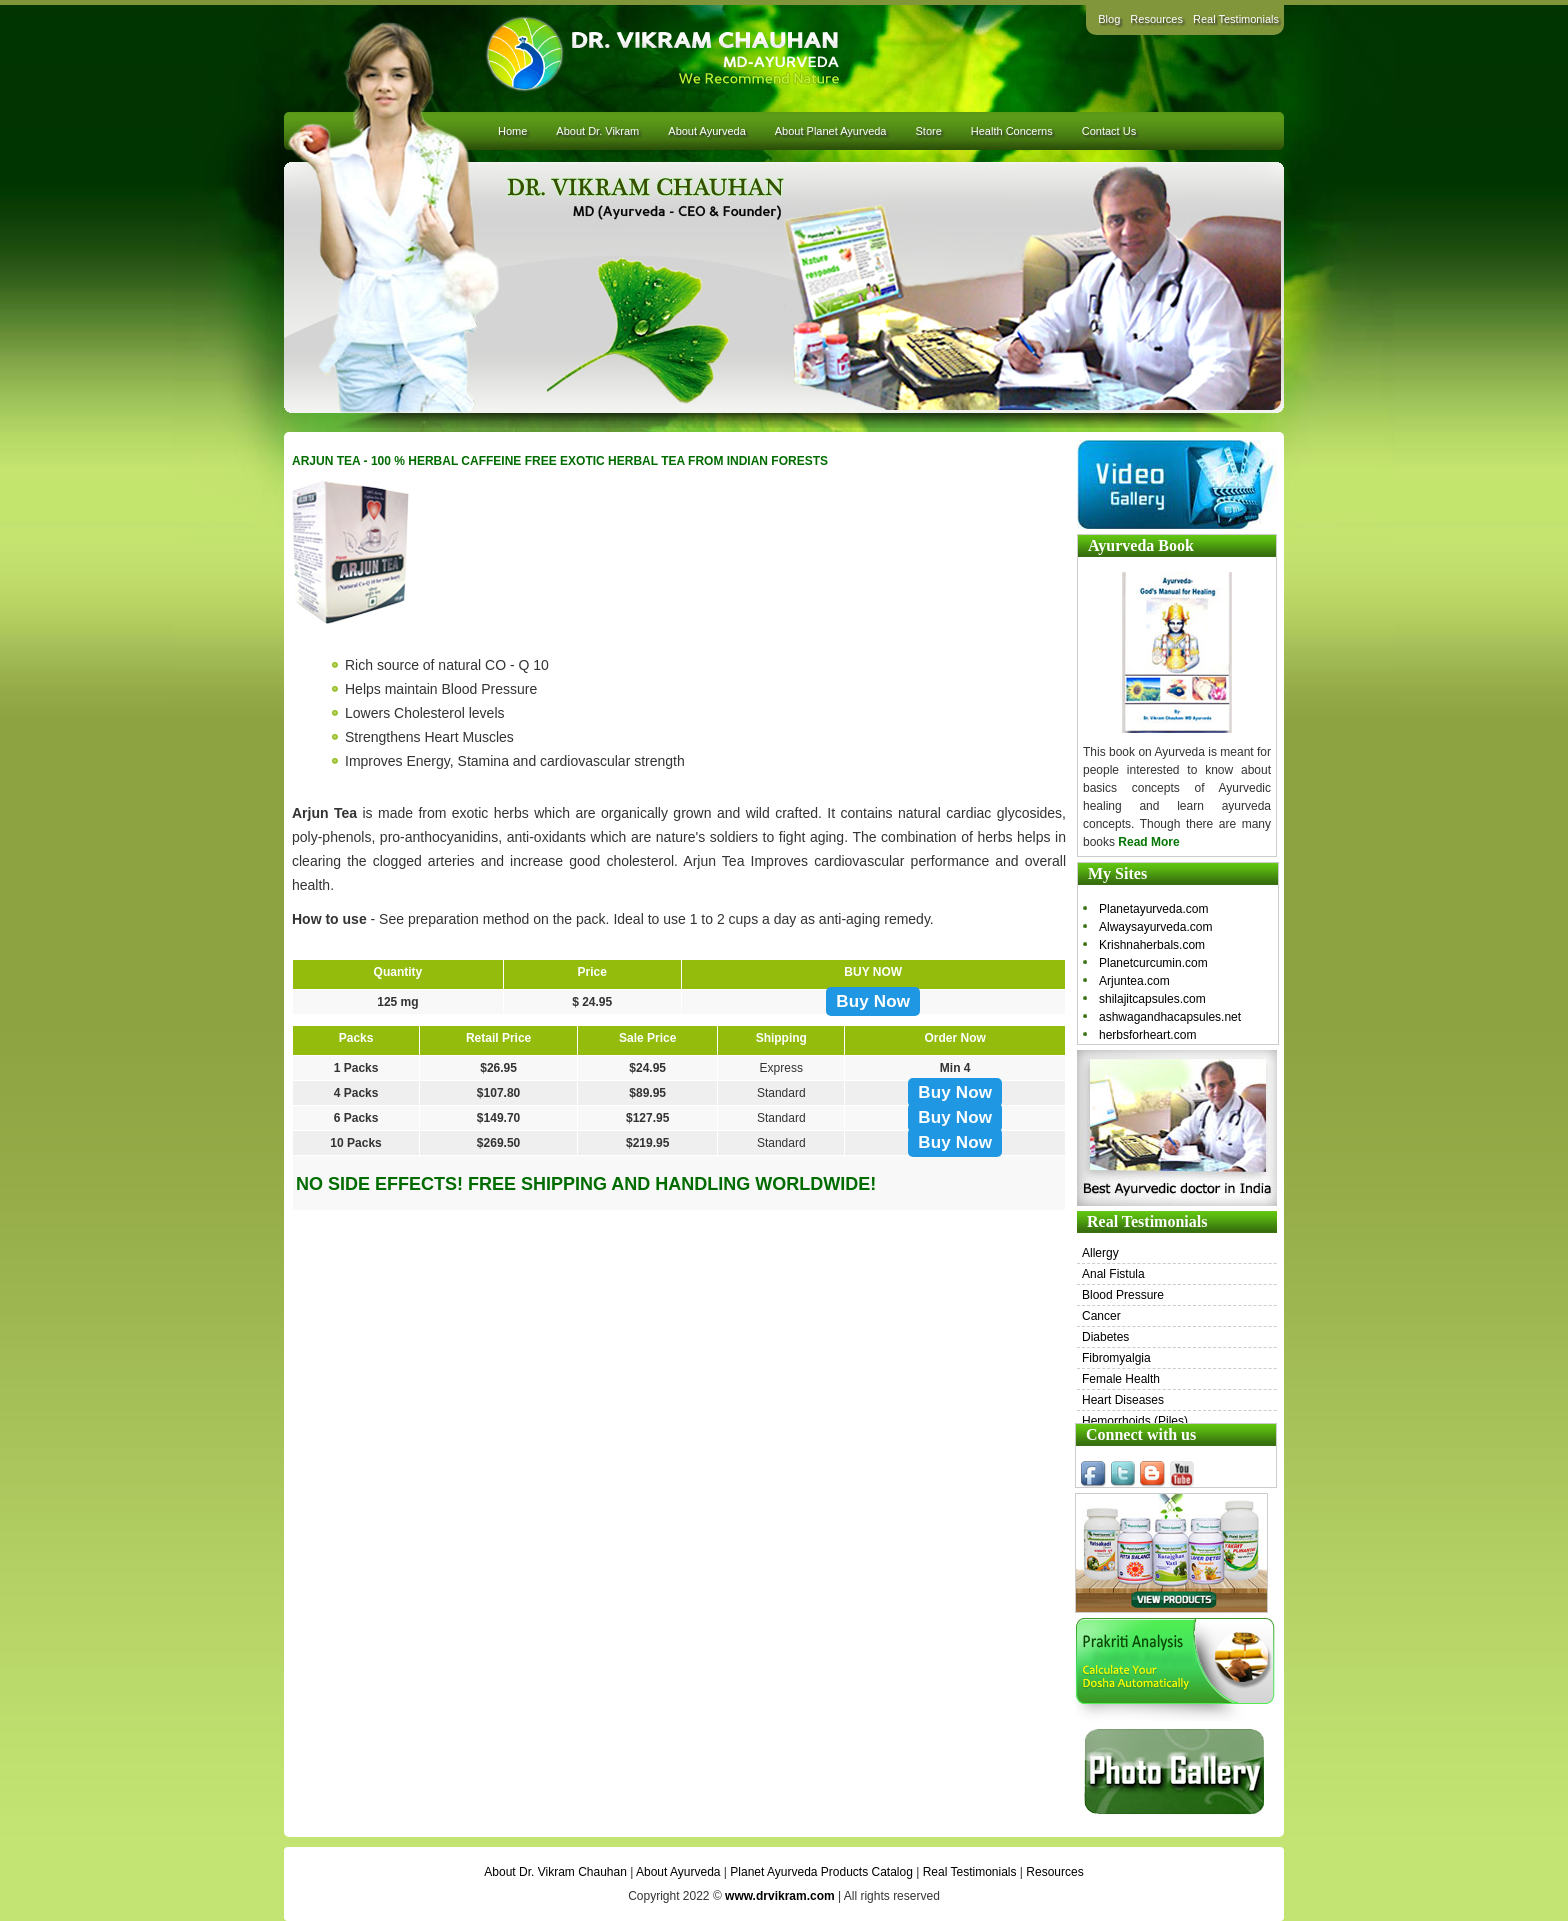 This screenshot has height=1921, width=1568. Describe the element at coordinates (1152, 999) in the screenshot. I see `shilajitcapsules.com` at that location.